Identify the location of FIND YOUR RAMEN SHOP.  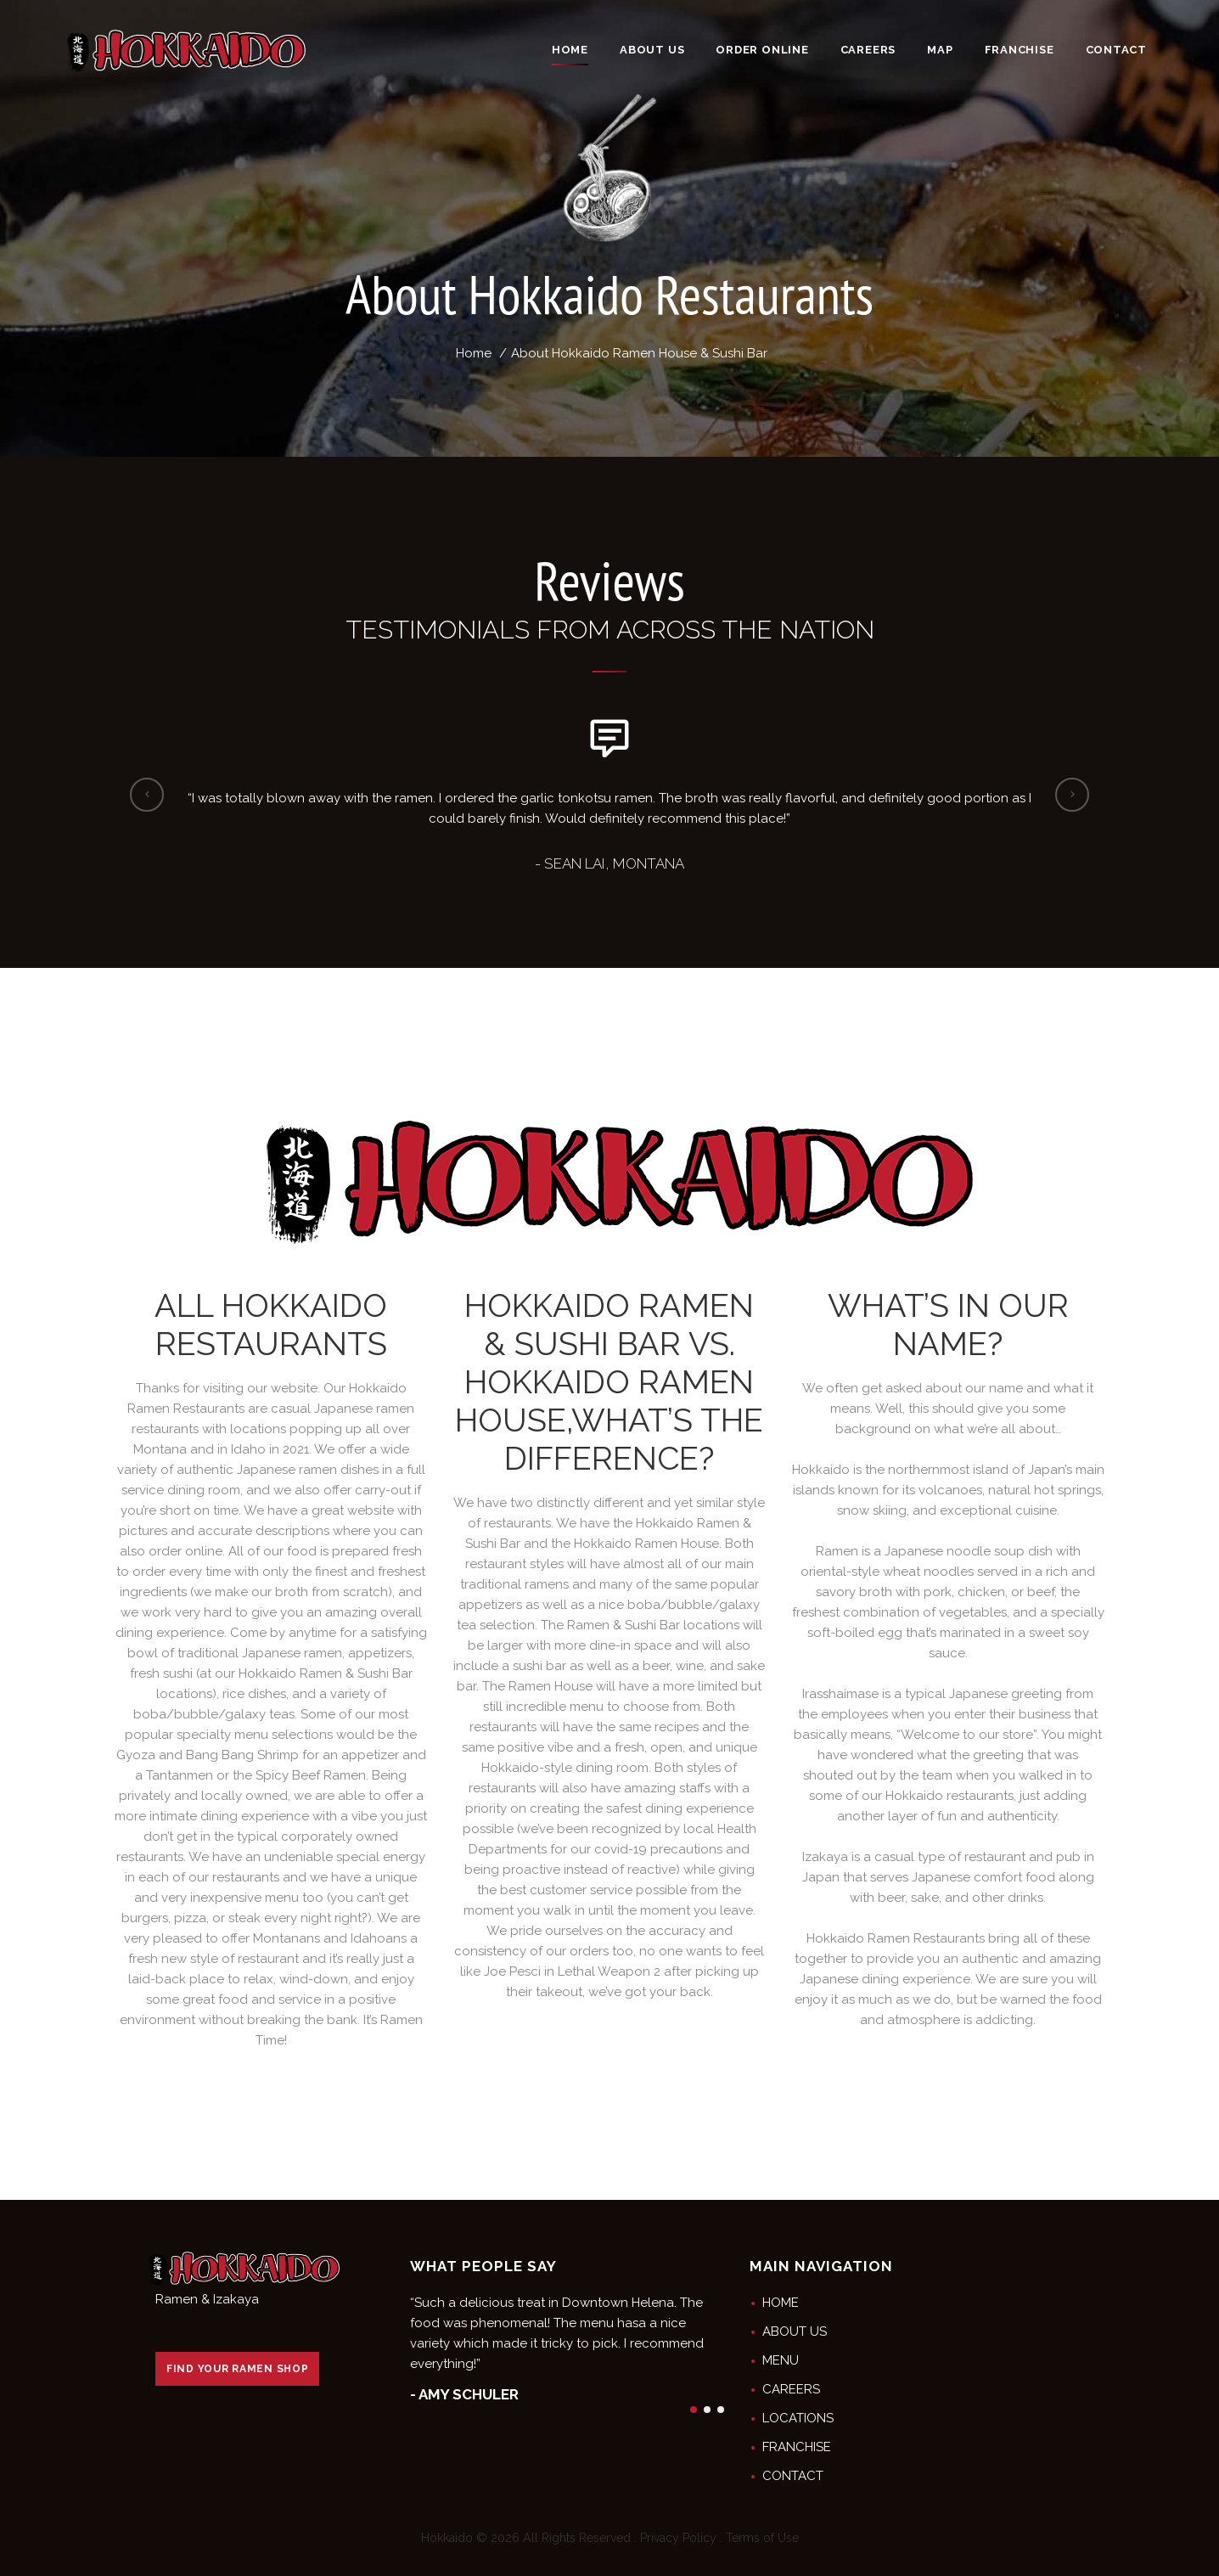
(237, 2369).